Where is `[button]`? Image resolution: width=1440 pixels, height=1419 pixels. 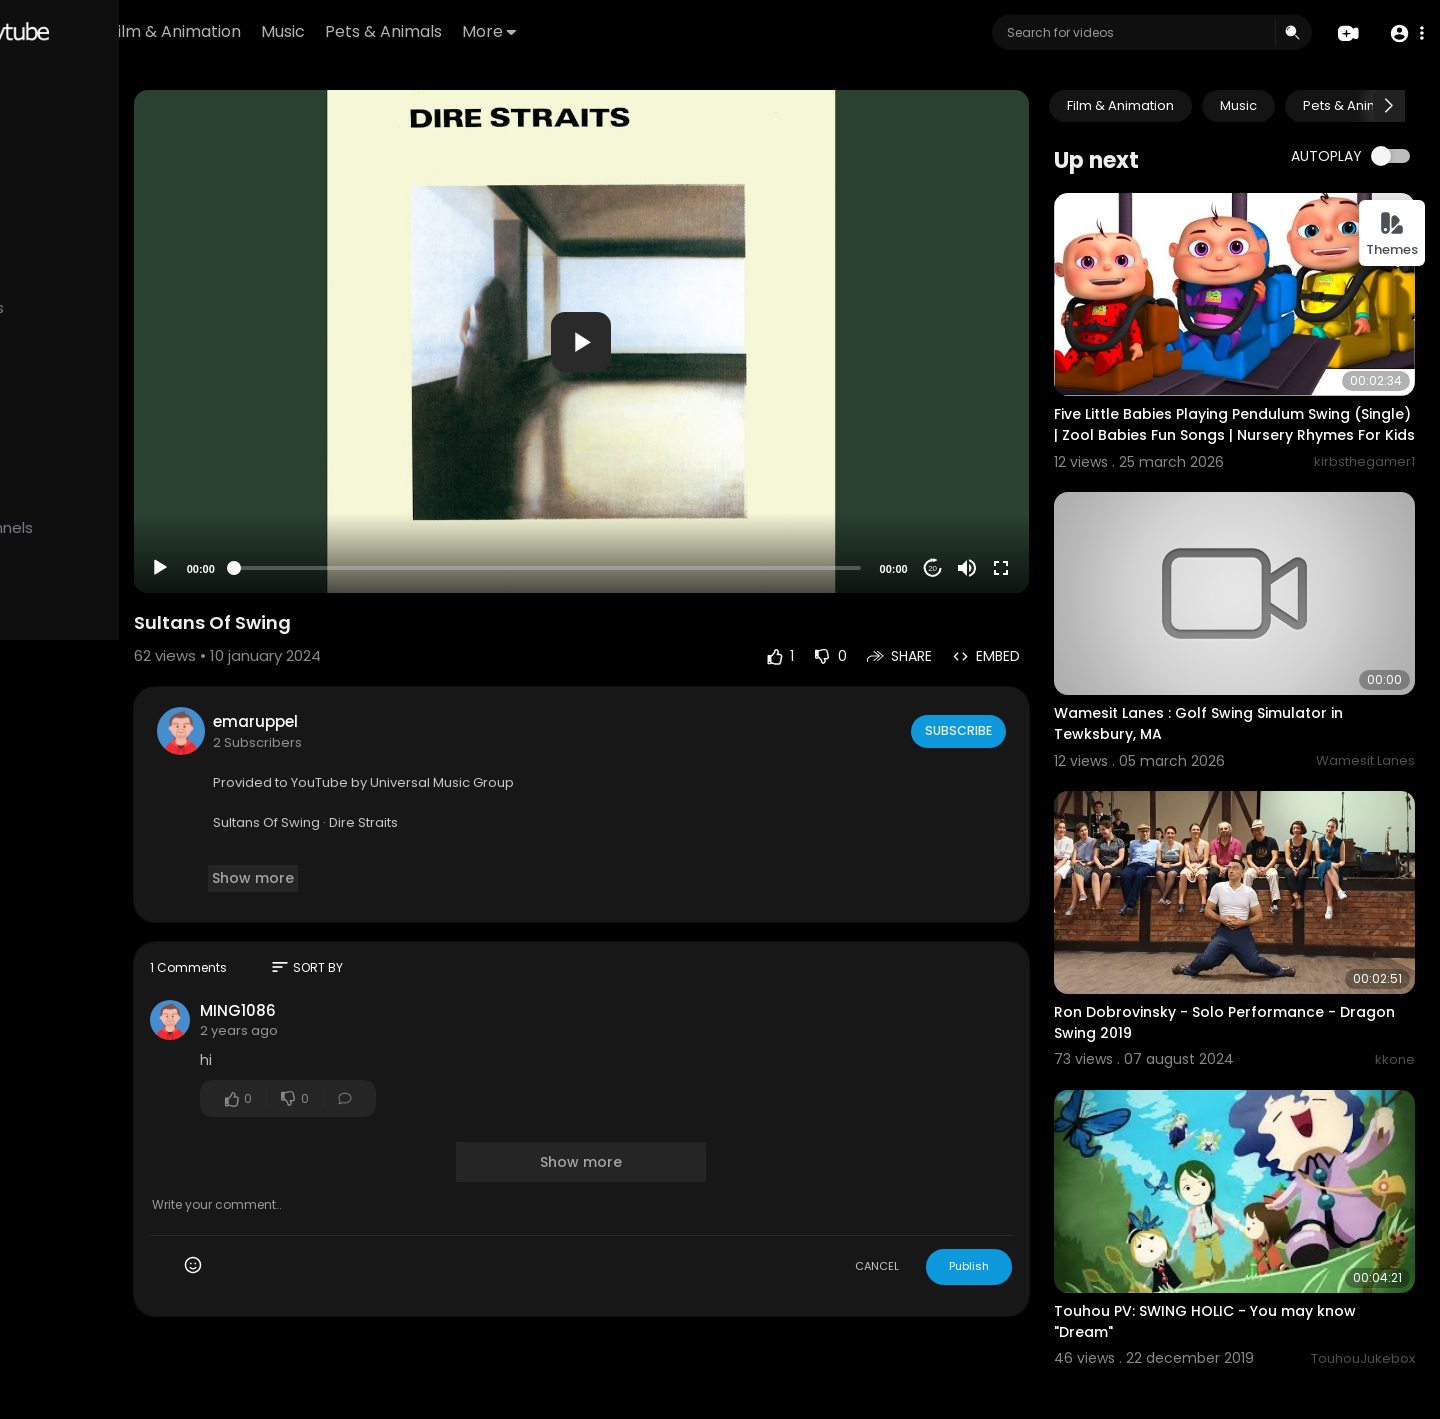 [button] is located at coordinates (1402, 33).